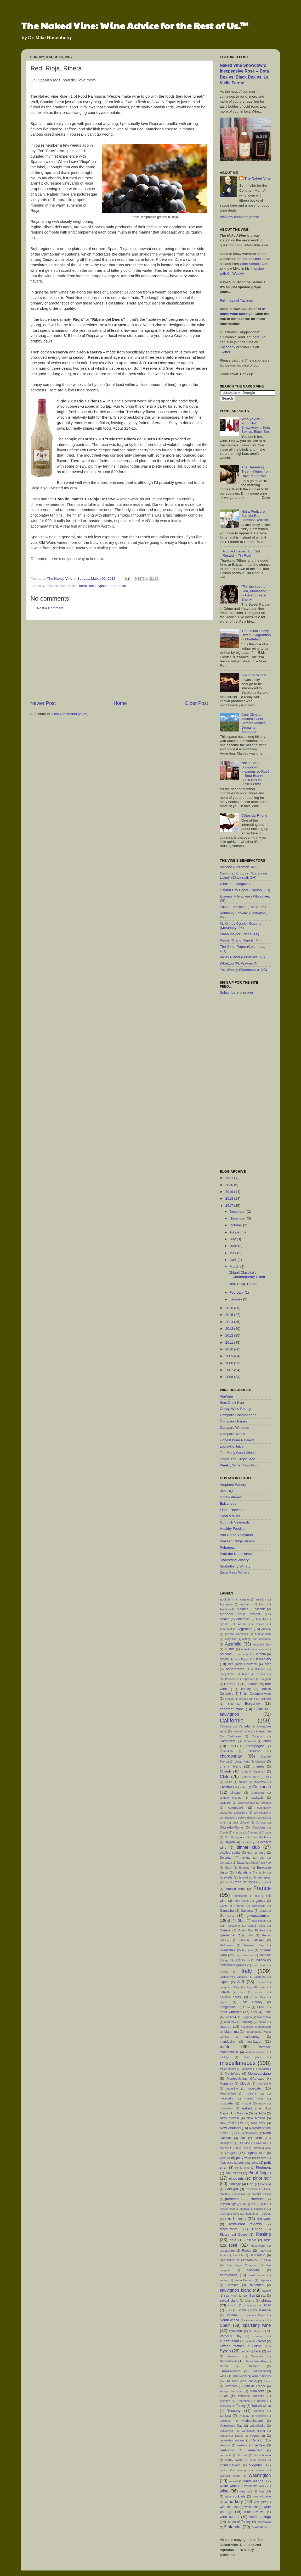 The height and width of the screenshot is (2576, 301). What do you see at coordinates (229, 1698) in the screenshot?
I see `brunch` at bounding box center [229, 1698].